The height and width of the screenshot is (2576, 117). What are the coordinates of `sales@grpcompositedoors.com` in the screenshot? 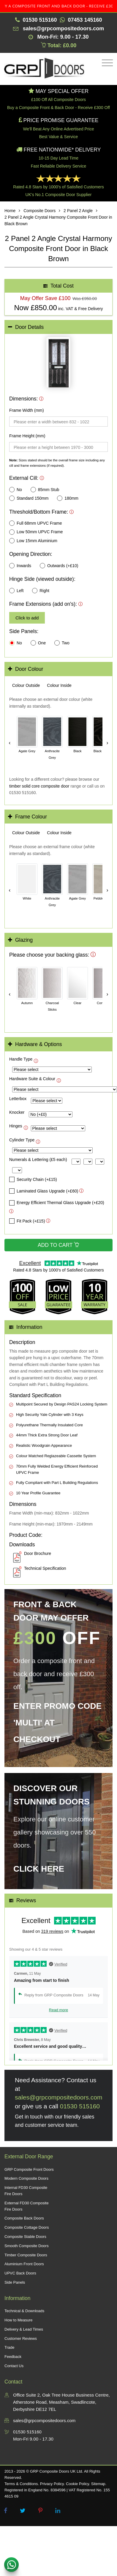 It's located at (58, 2097).